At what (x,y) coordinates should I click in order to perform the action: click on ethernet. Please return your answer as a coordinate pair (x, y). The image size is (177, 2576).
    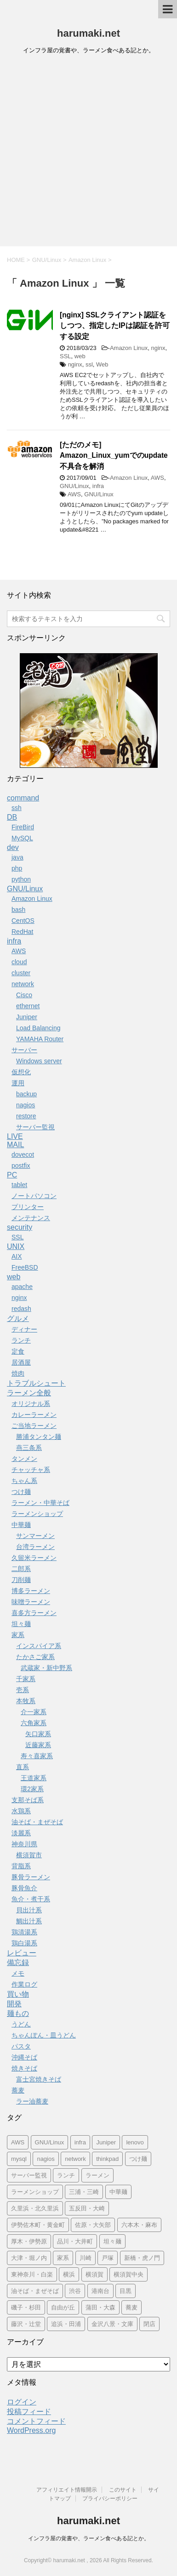
    Looking at the image, I should click on (28, 1006).